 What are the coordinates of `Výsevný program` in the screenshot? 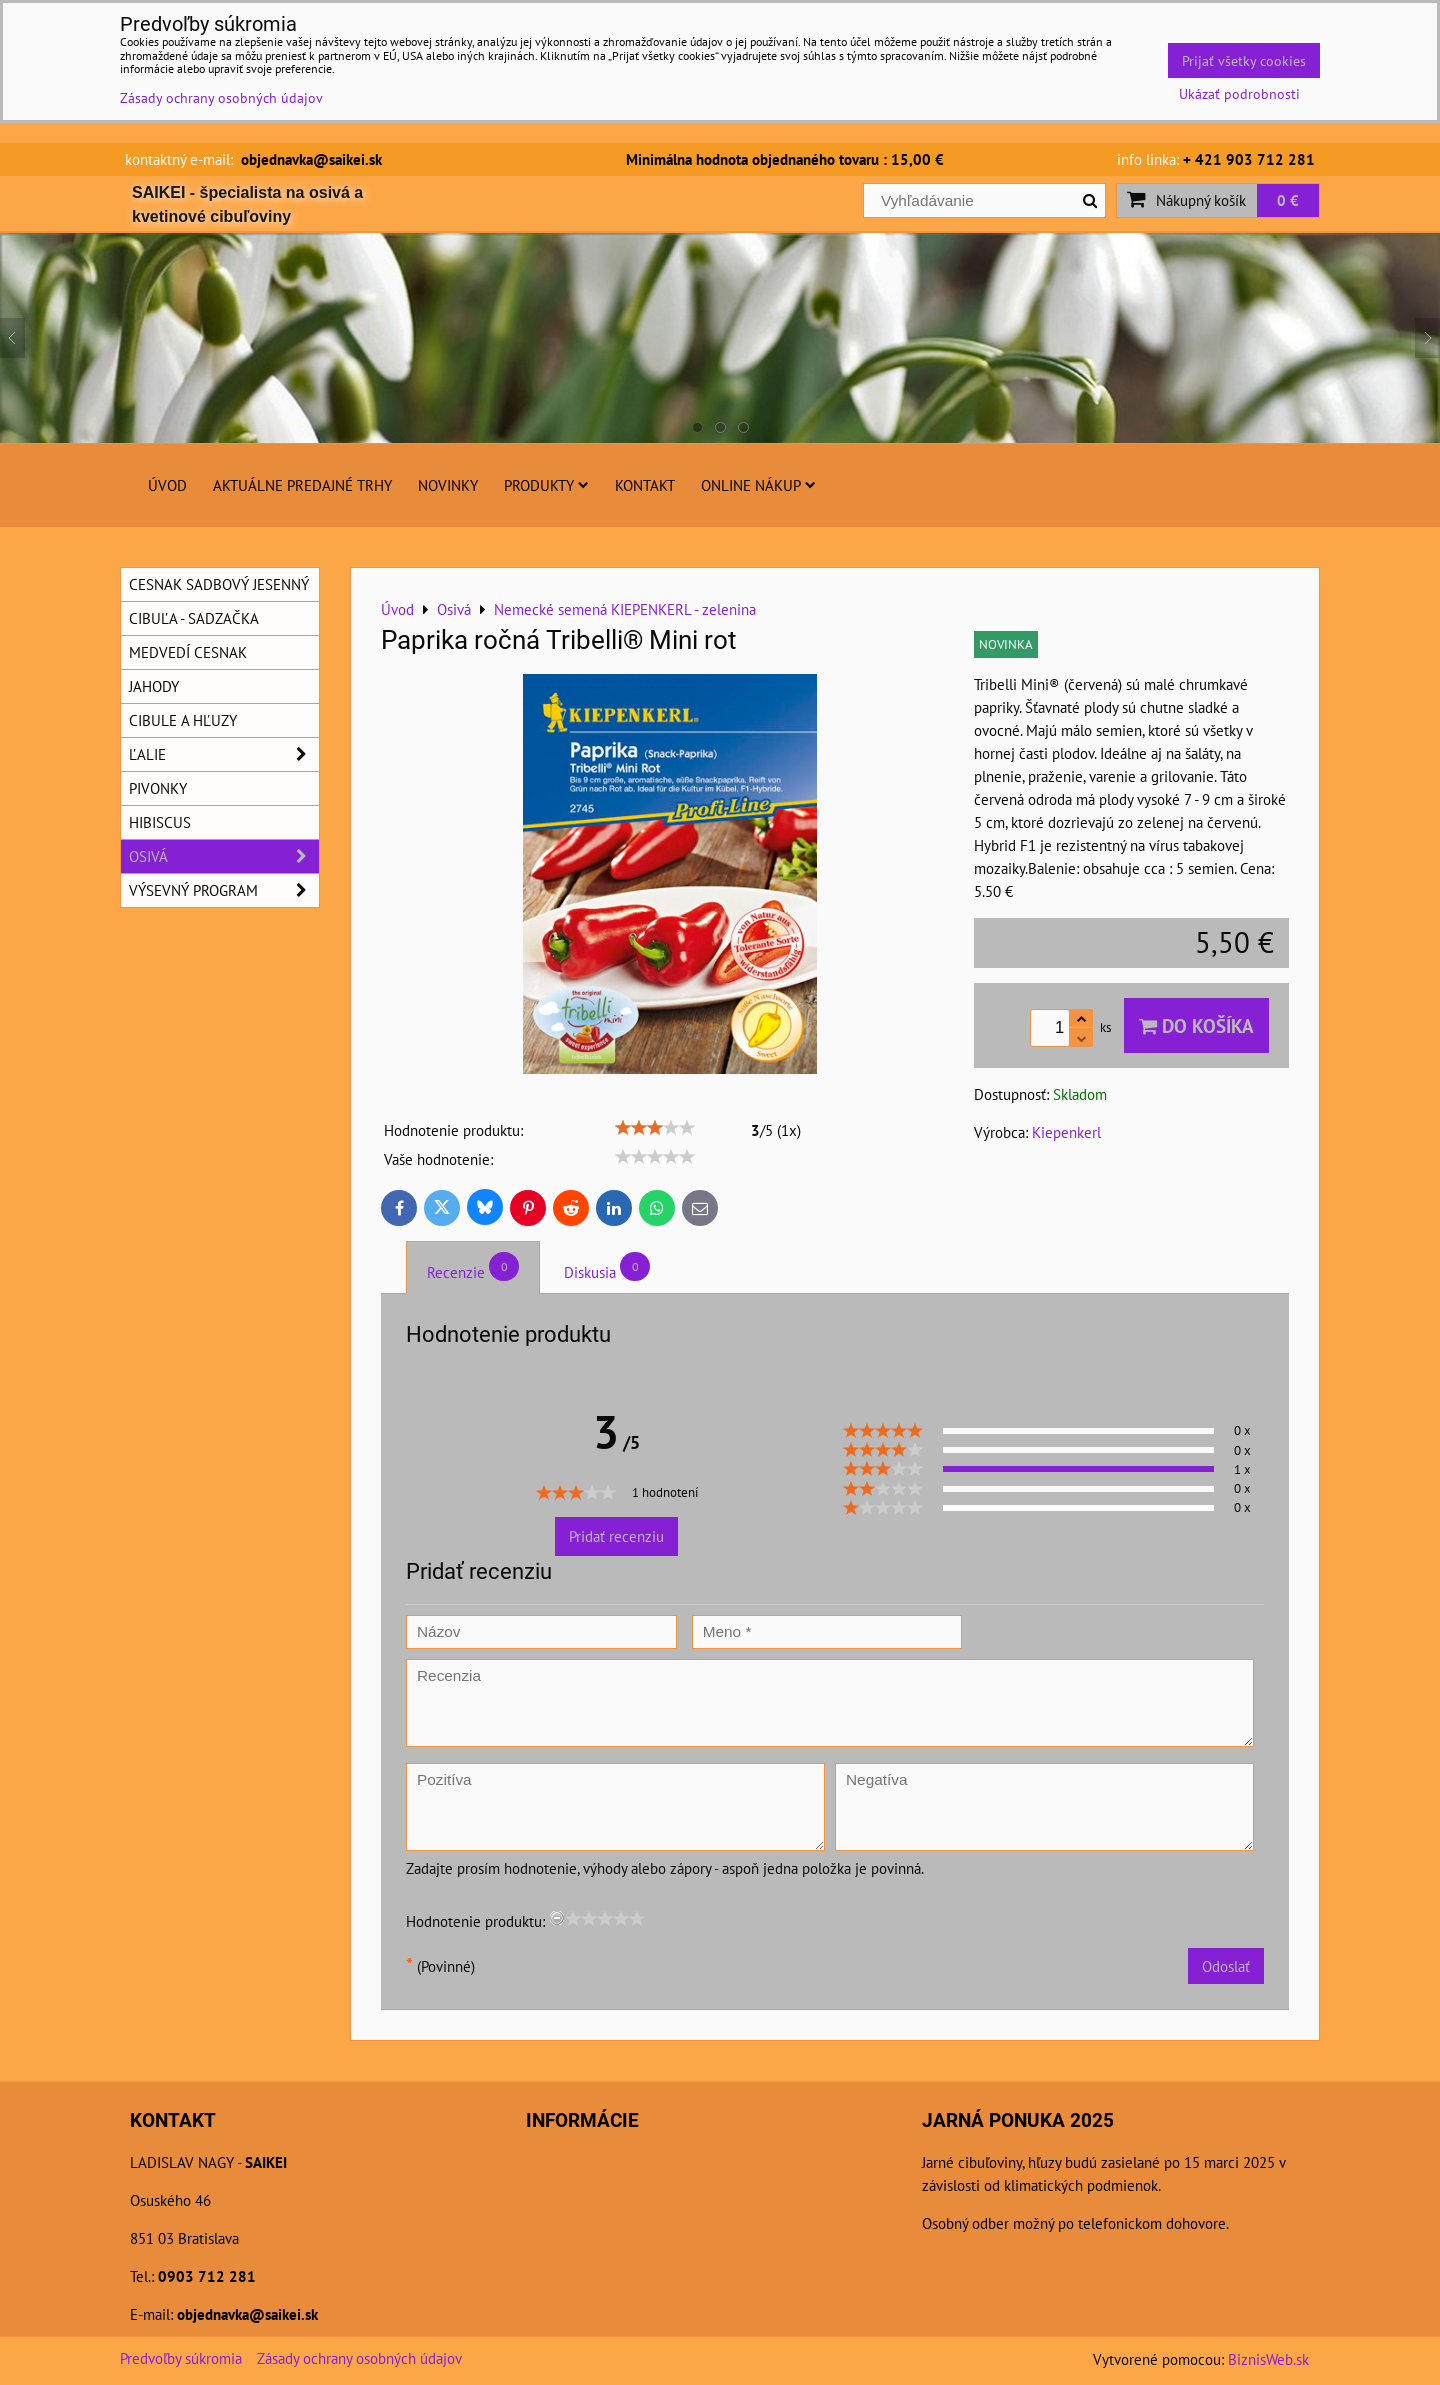 It's located at (224, 890).